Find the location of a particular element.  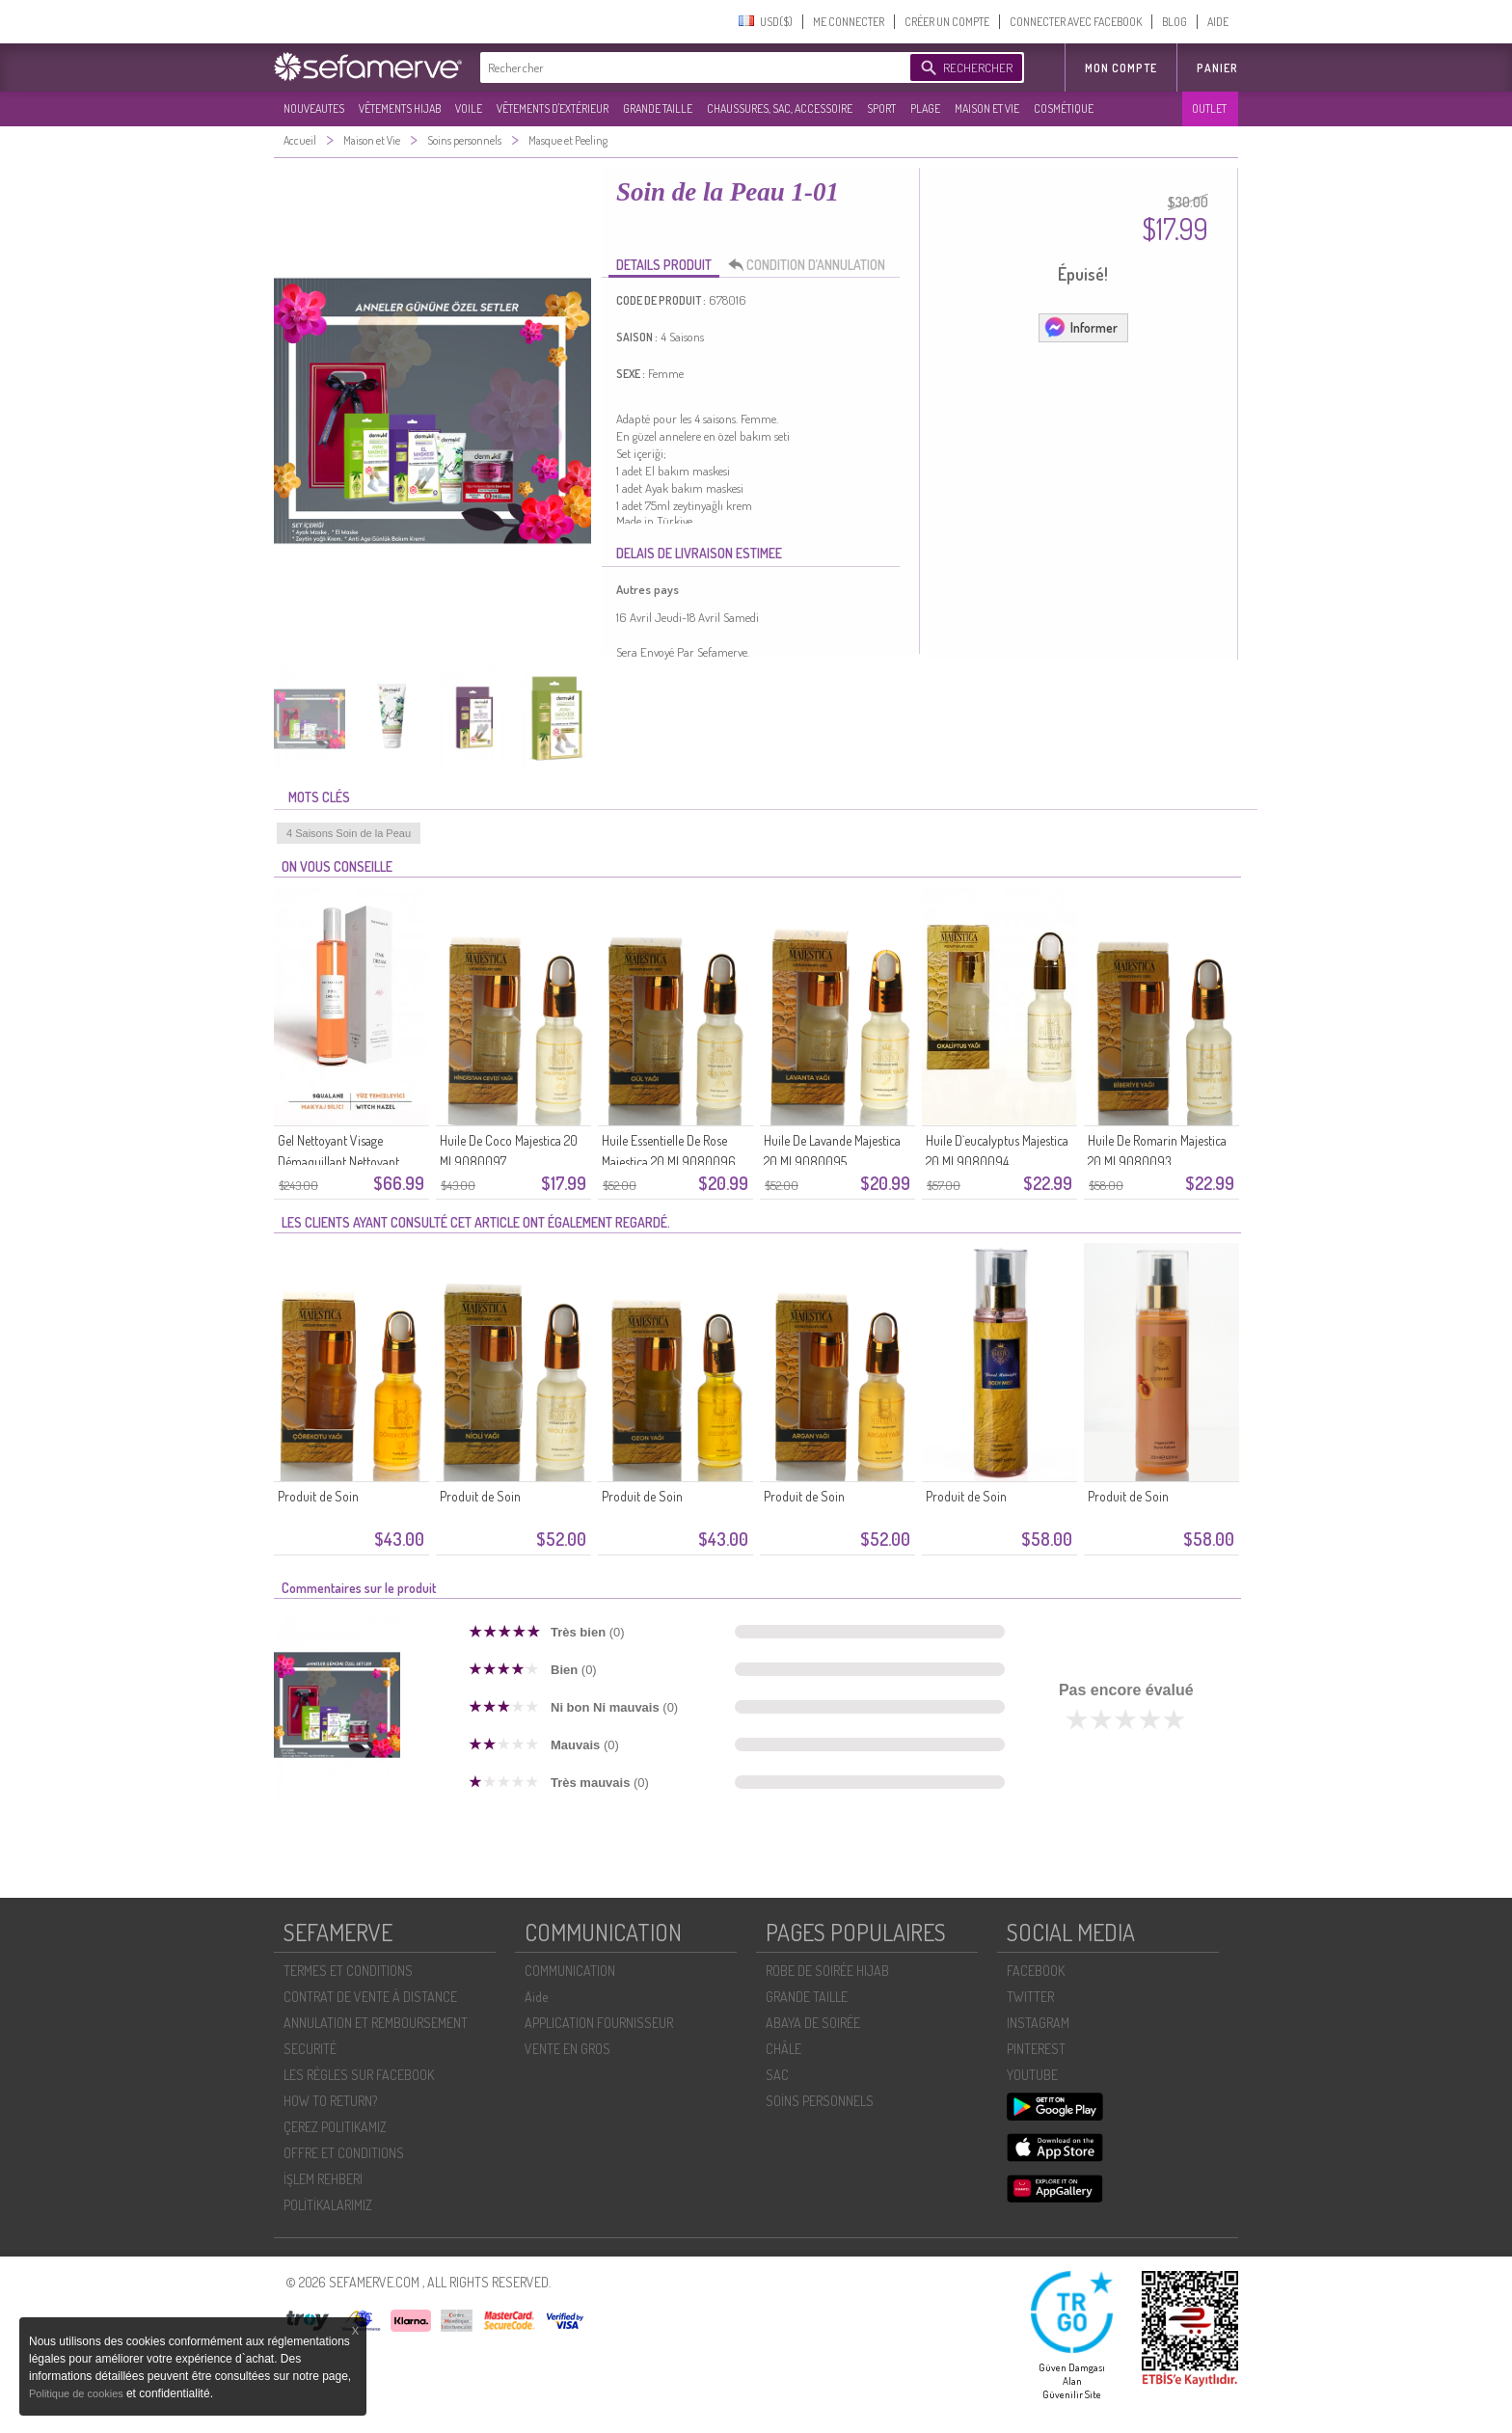

CHAUSSURES, SAC, ACCESSOIRE is located at coordinates (779, 108).